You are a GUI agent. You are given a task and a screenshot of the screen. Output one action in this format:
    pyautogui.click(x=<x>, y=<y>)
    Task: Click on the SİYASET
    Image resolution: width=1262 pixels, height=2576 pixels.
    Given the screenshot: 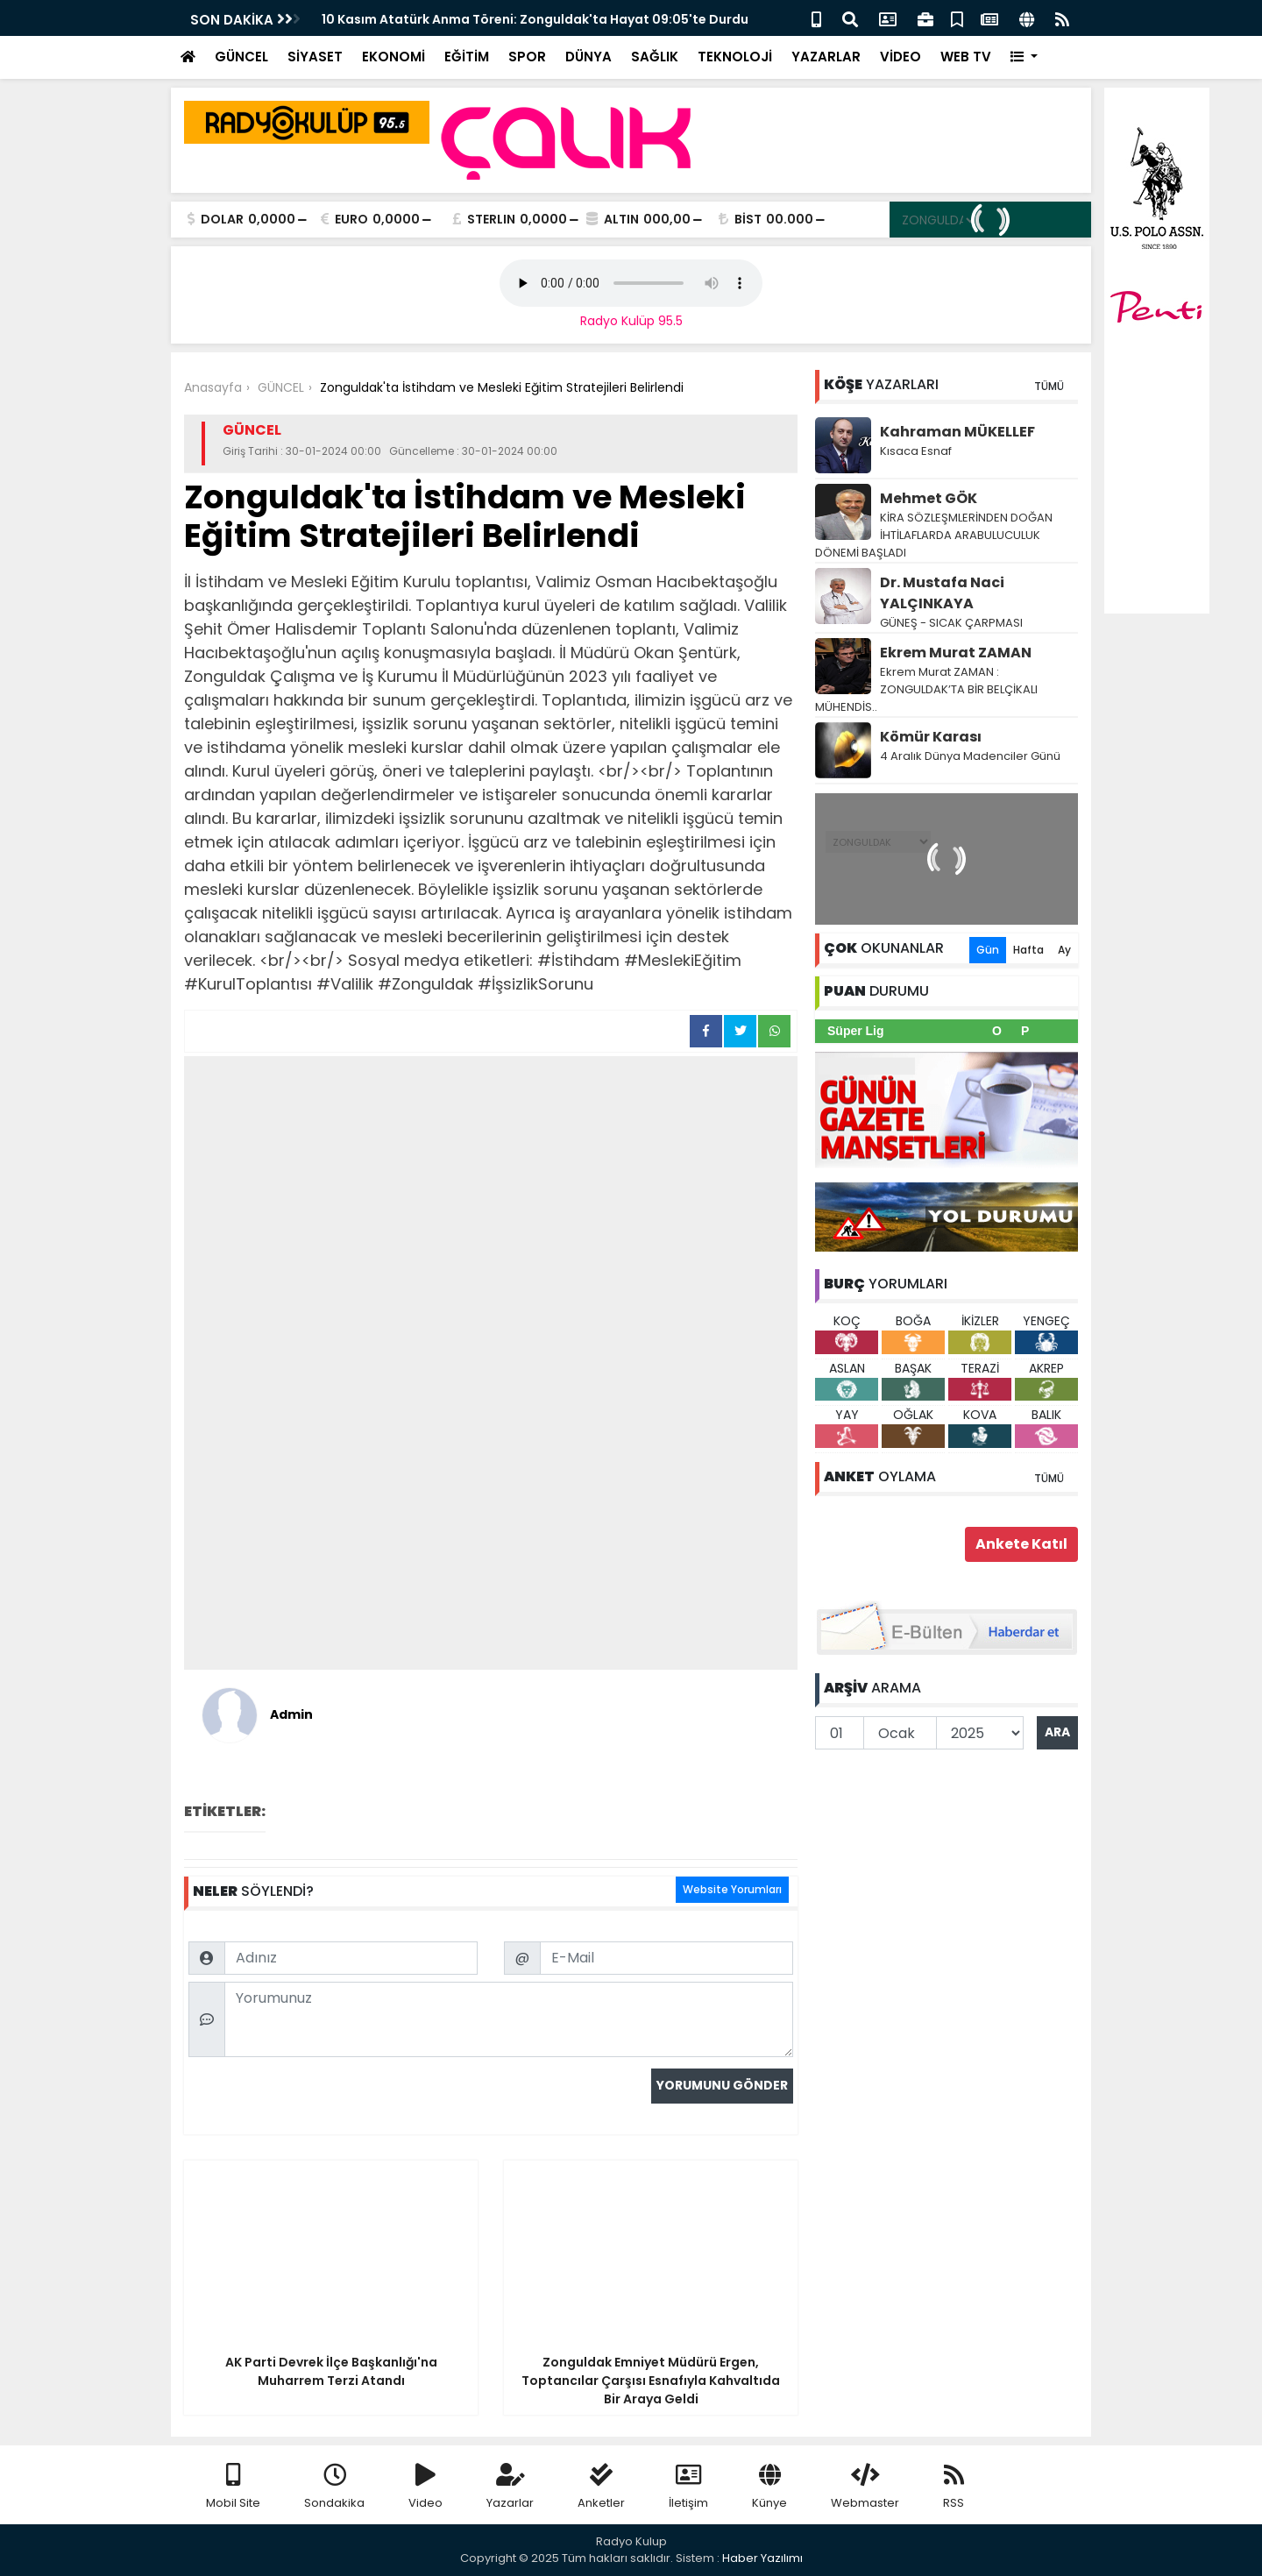 What is the action you would take?
    pyautogui.click(x=315, y=56)
    